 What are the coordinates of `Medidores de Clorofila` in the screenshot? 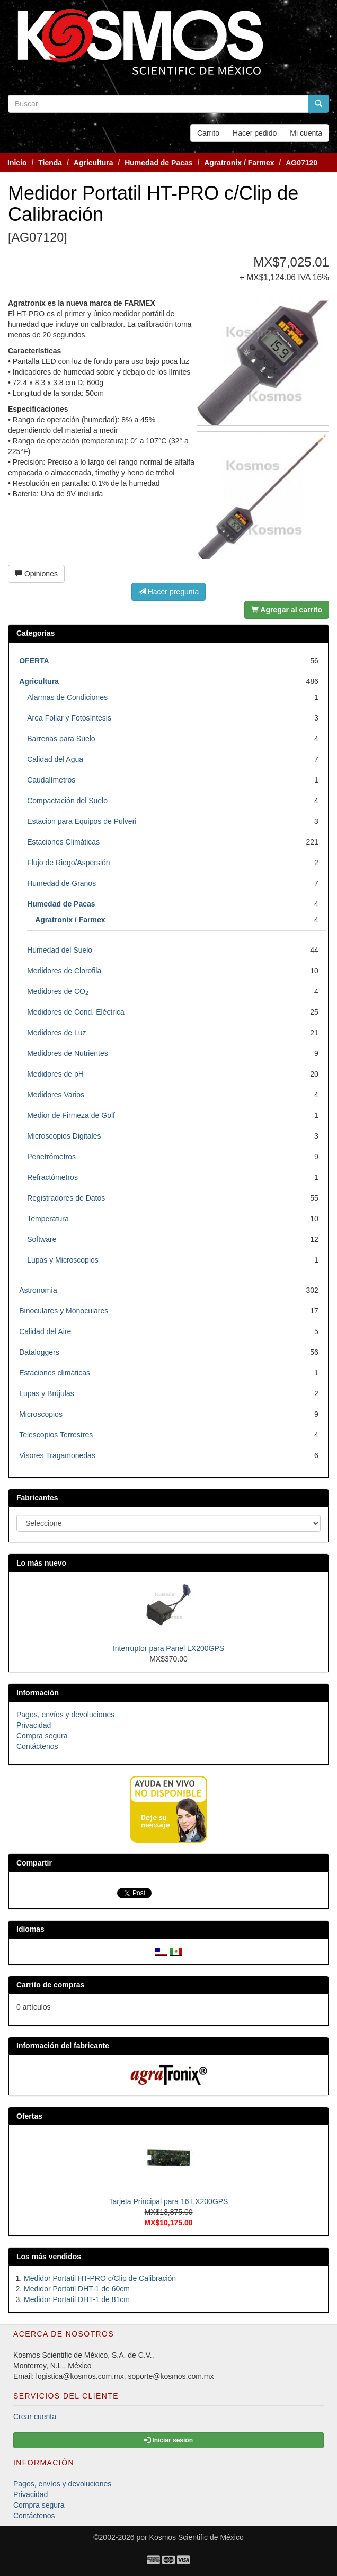 It's located at (64, 970).